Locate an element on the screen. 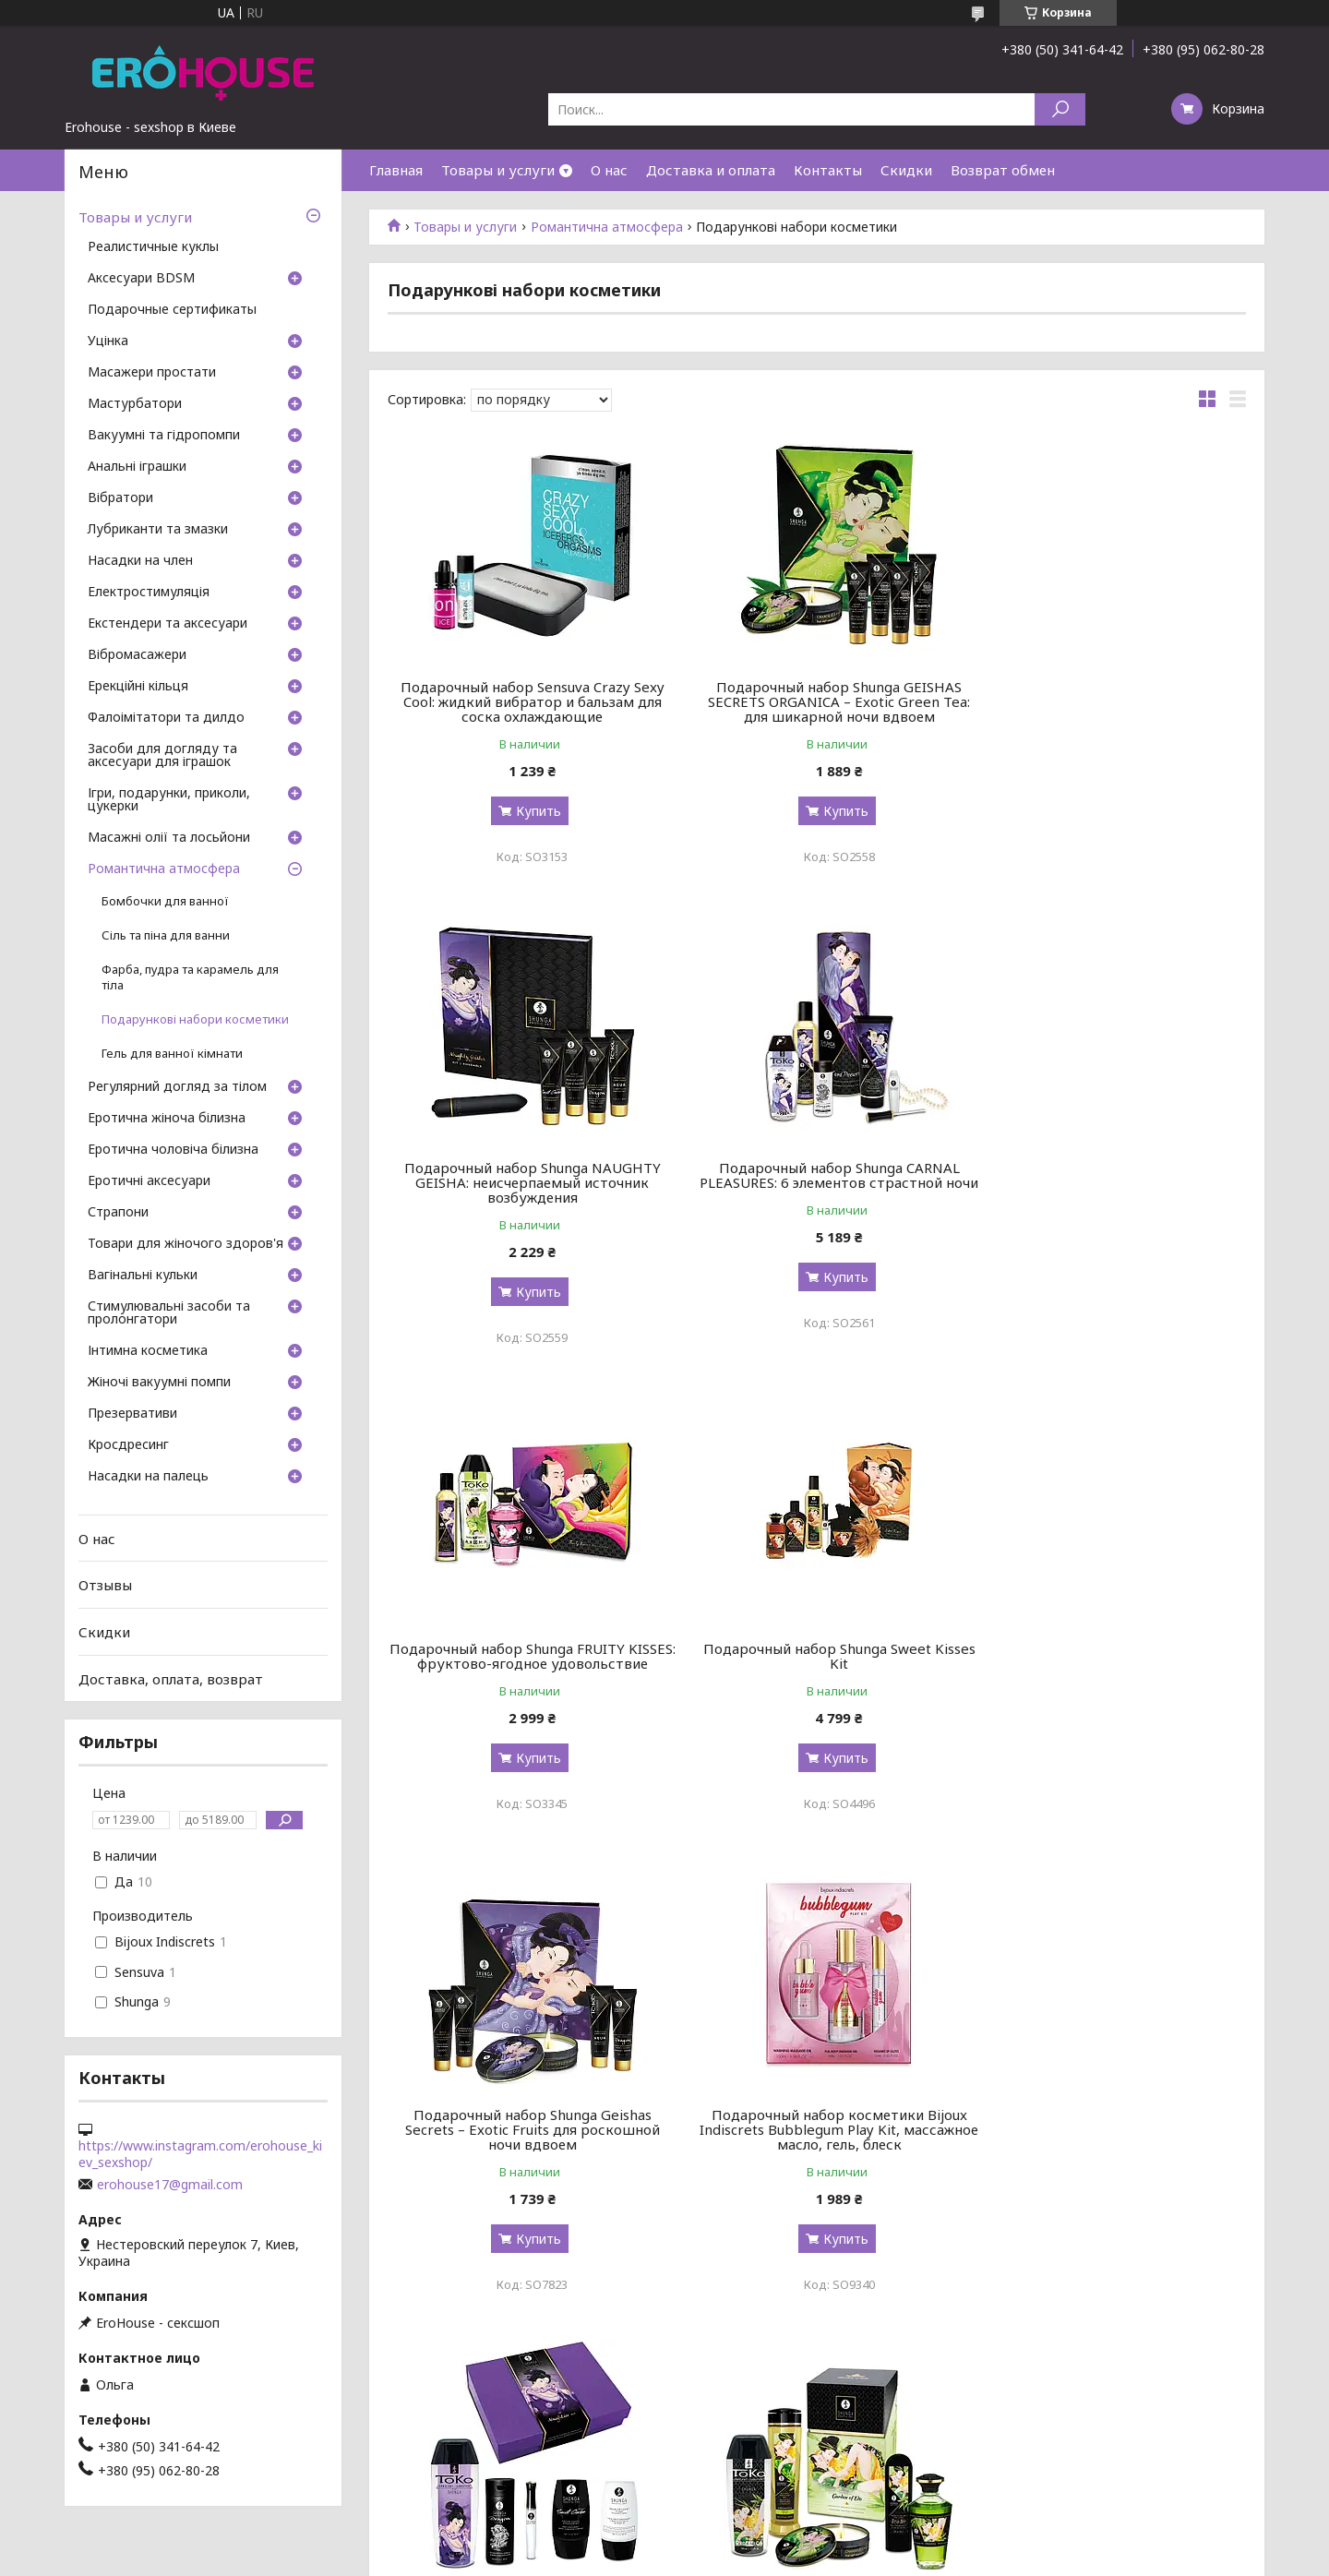 The width and height of the screenshot is (1329, 2576). Подарочный набор Shunga Sweet Kisses Kit is located at coordinates (1109, 1175).